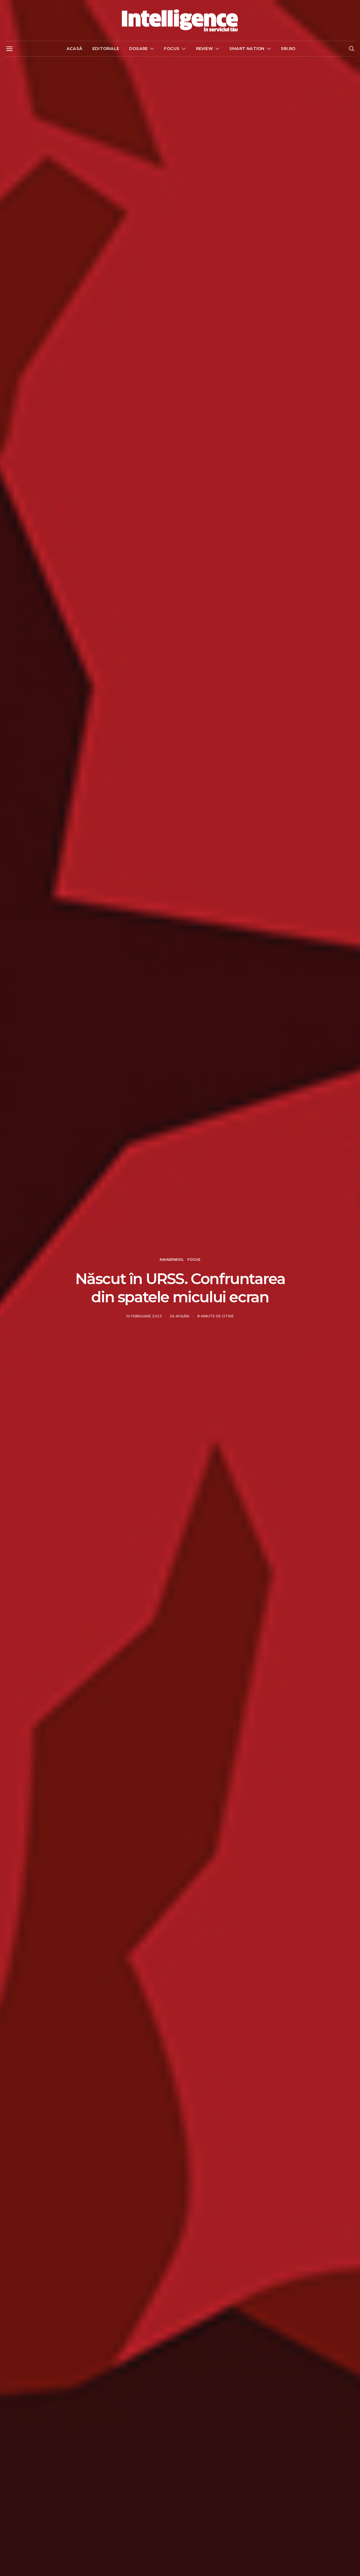 This screenshot has height=2576, width=360. What do you see at coordinates (204, 48) in the screenshot?
I see `Review` at bounding box center [204, 48].